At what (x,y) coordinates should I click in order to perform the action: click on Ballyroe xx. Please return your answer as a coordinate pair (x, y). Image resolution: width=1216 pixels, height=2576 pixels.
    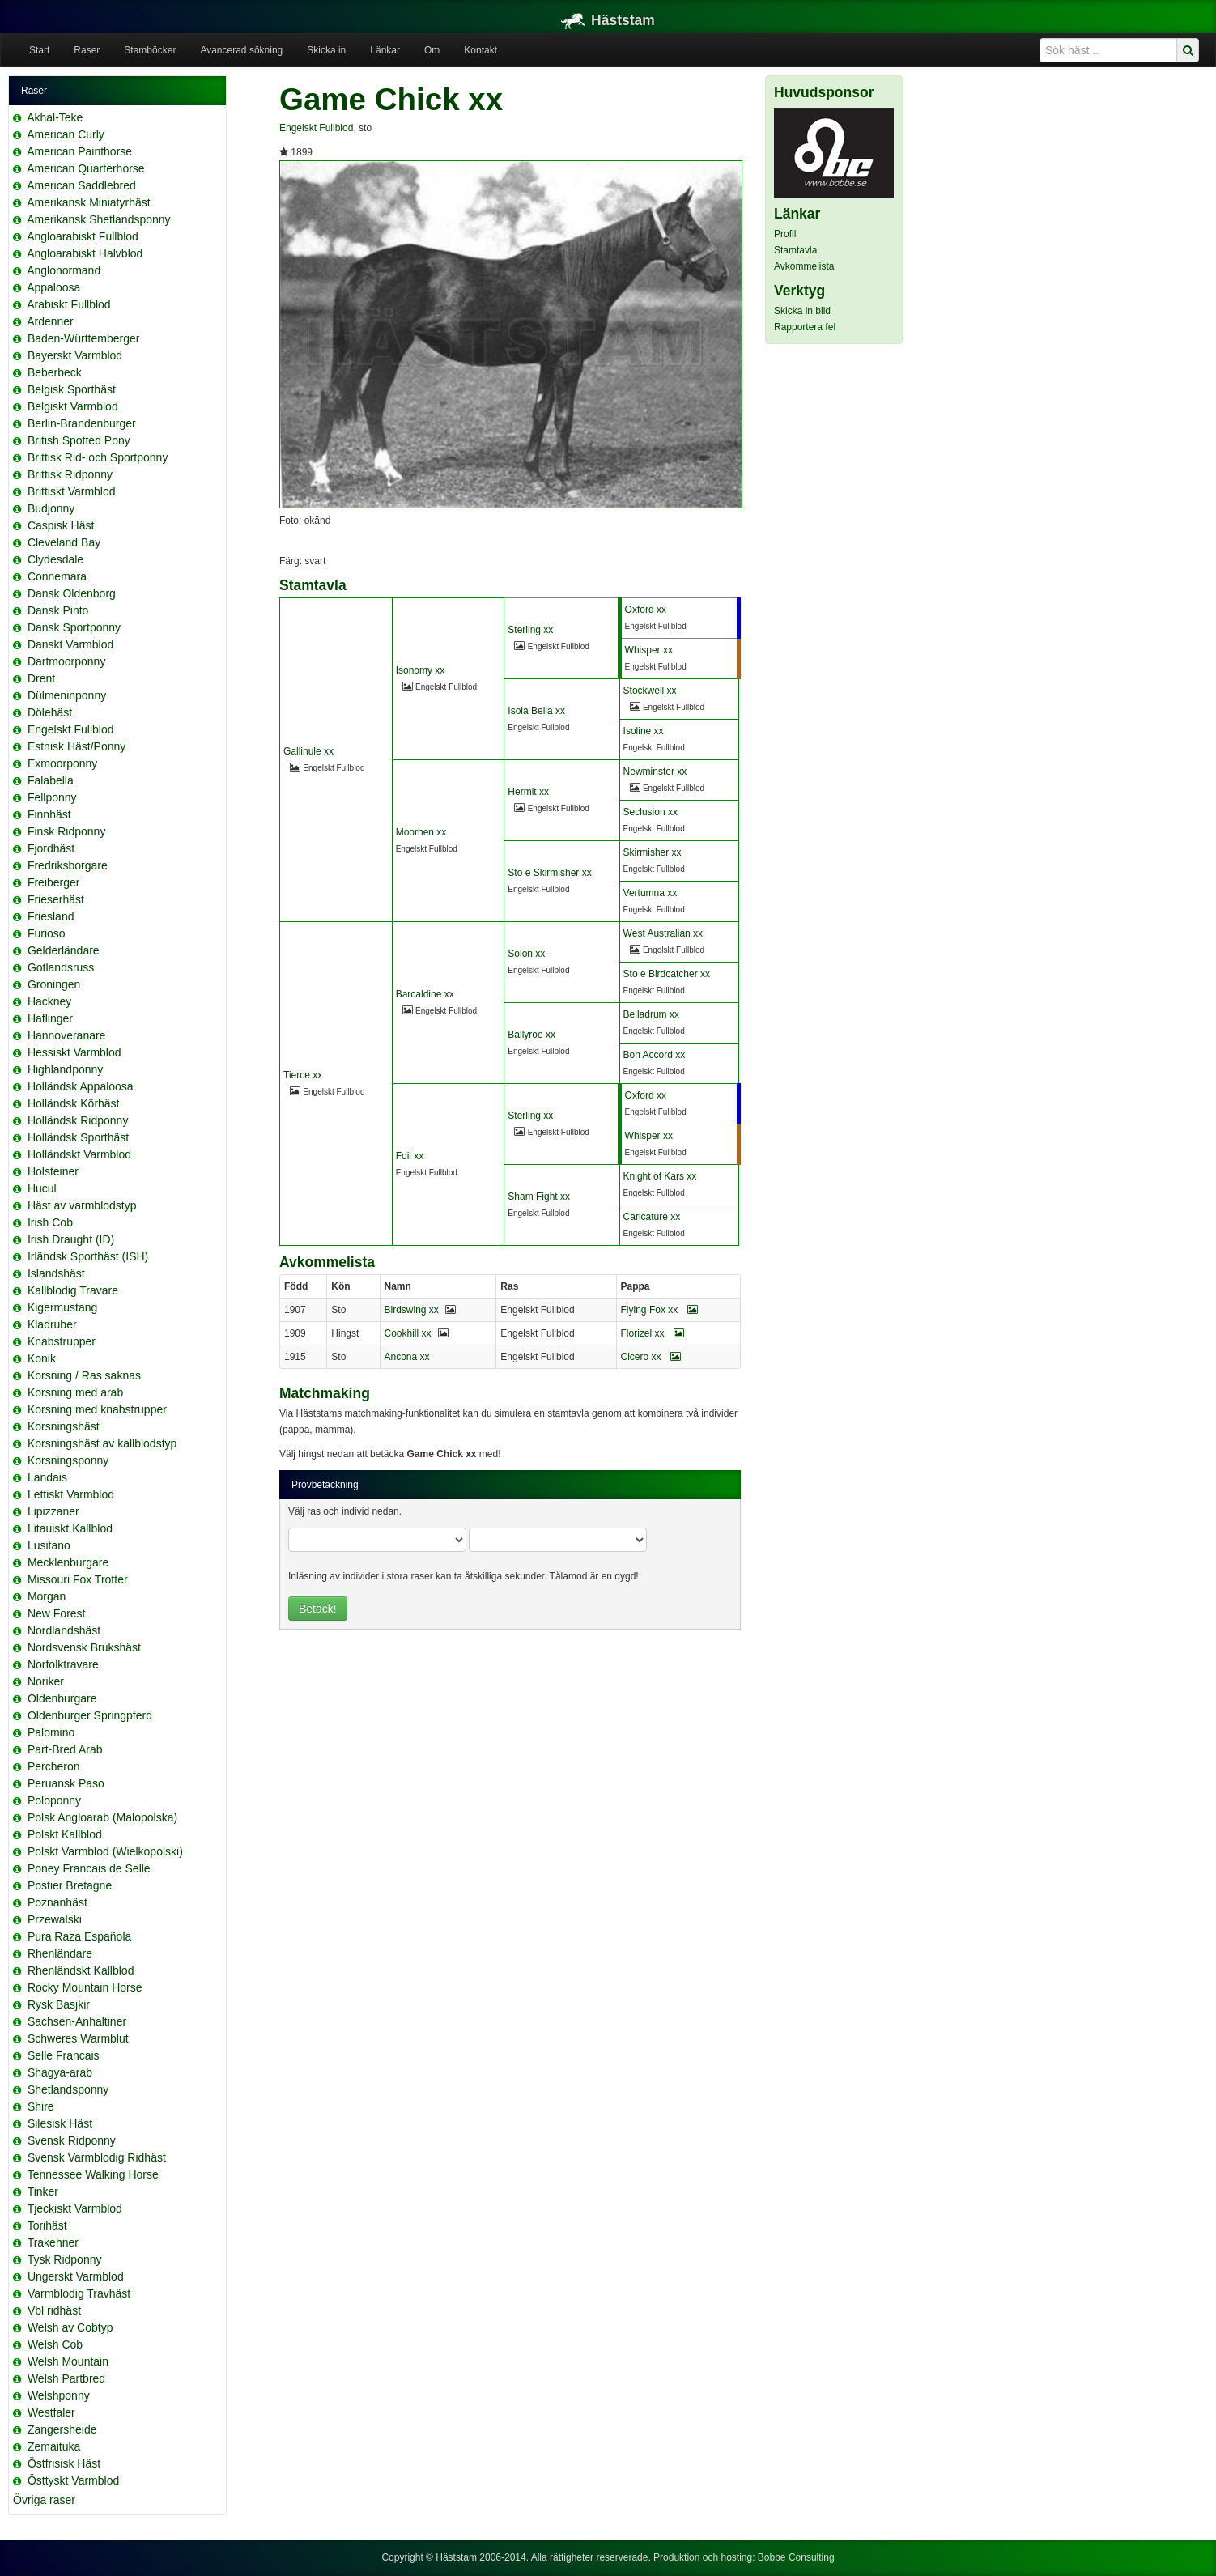
    Looking at the image, I should click on (531, 1034).